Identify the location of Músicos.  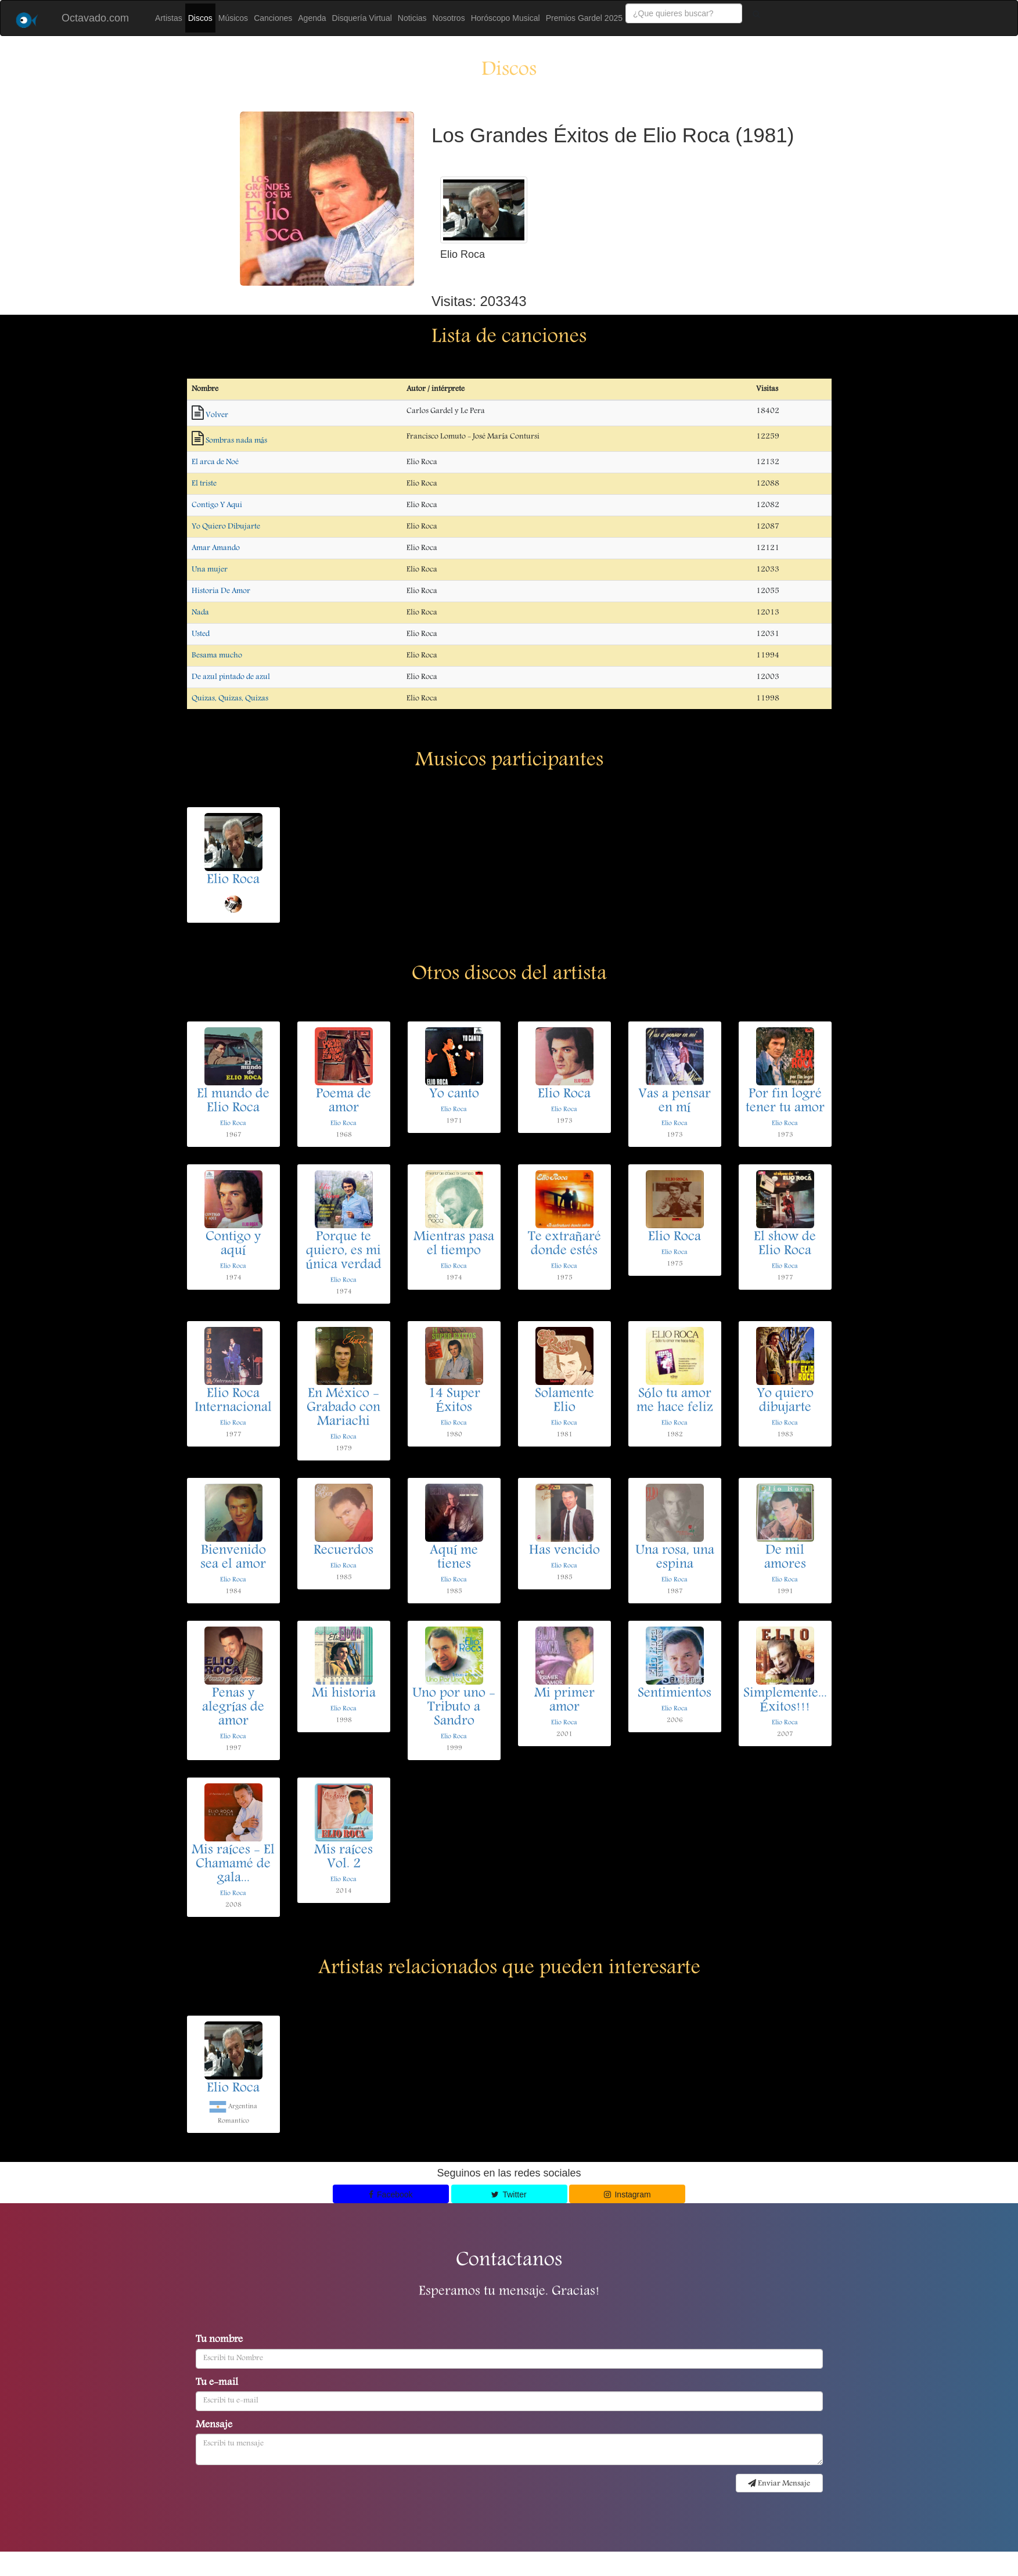
(233, 18).